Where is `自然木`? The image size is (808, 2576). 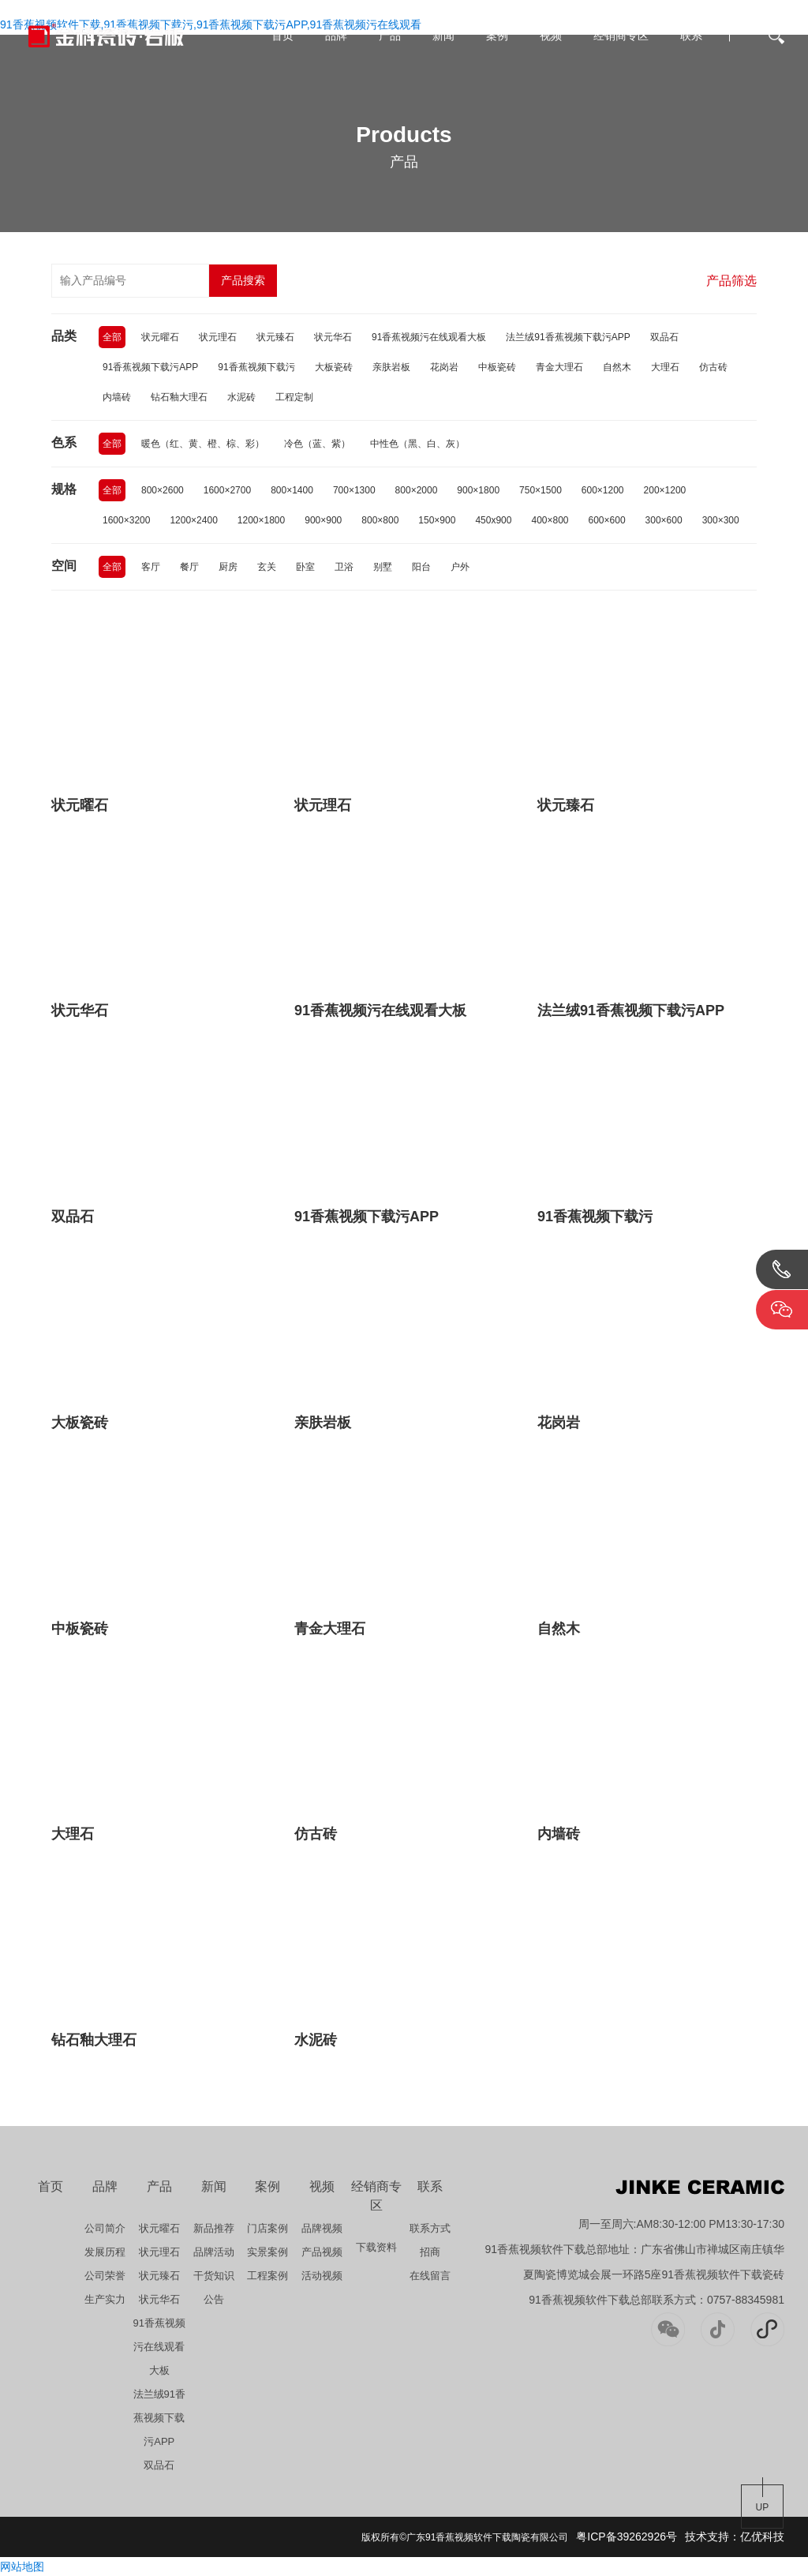
自然木 is located at coordinates (617, 367).